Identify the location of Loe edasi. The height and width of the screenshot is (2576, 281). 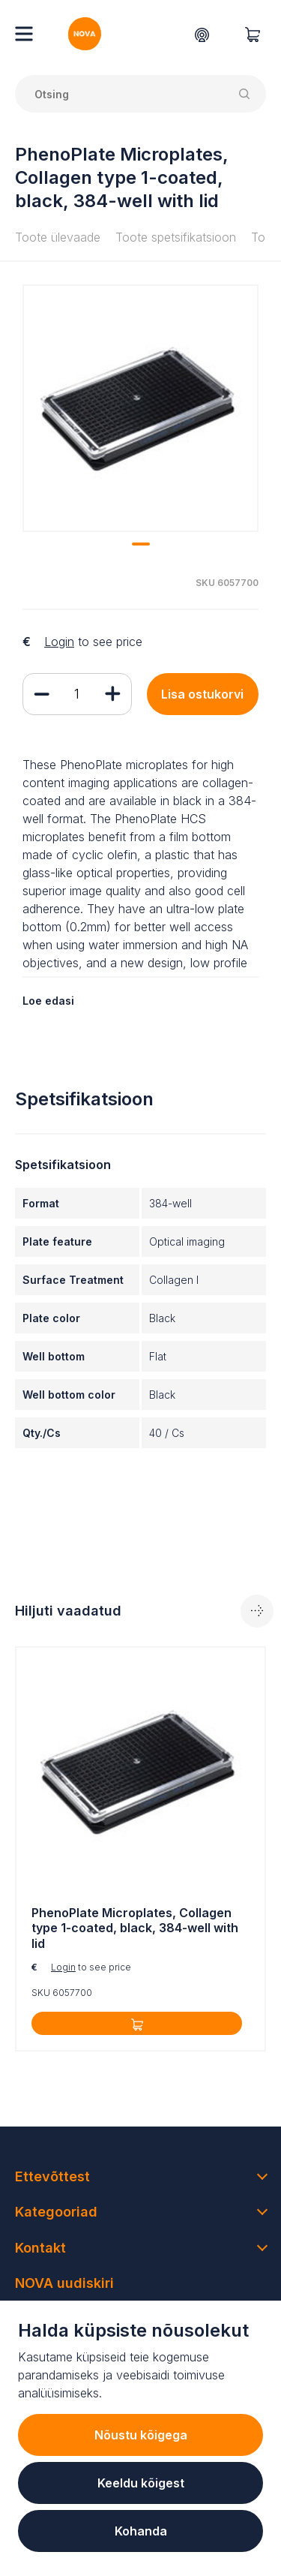
(48, 1000).